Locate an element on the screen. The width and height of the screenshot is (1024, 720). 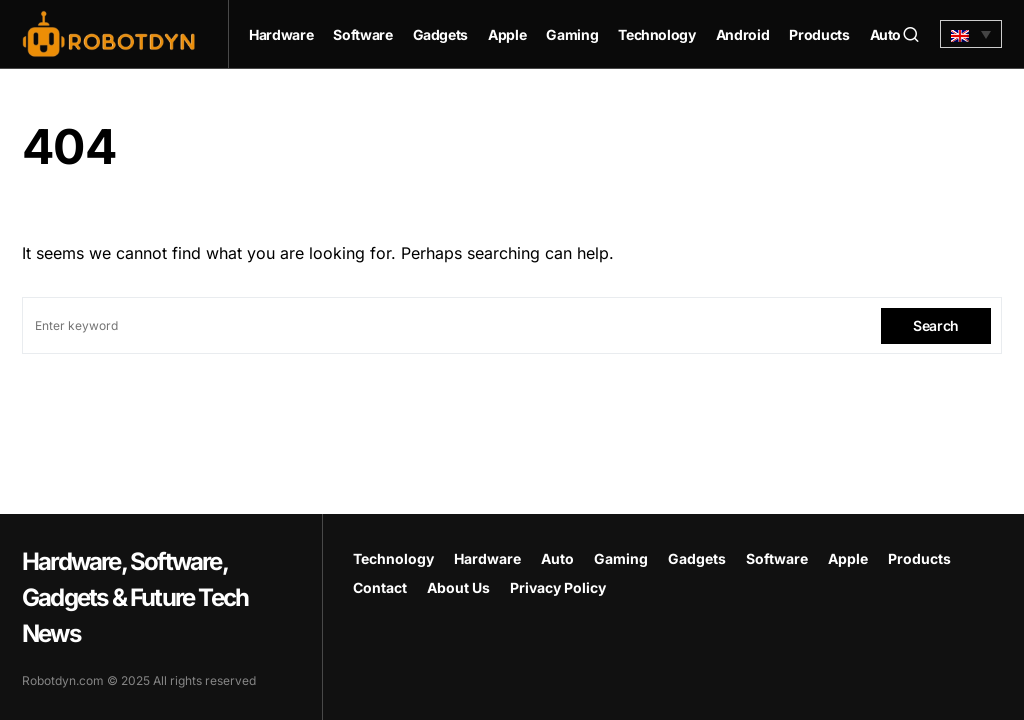
Hardware, Software, Gadgets & Future Tech News is located at coordinates (135, 597).